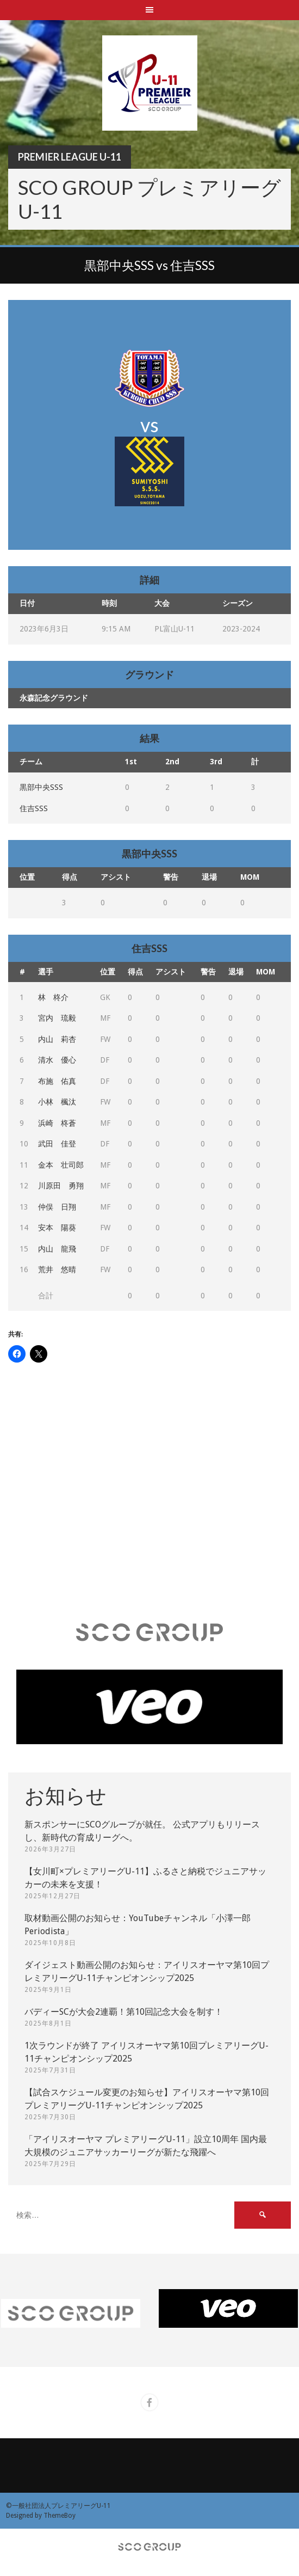  Describe the element at coordinates (123, 2012) in the screenshot. I see `バディーSCが大会2連覇！第10回記念大会を制す！` at that location.